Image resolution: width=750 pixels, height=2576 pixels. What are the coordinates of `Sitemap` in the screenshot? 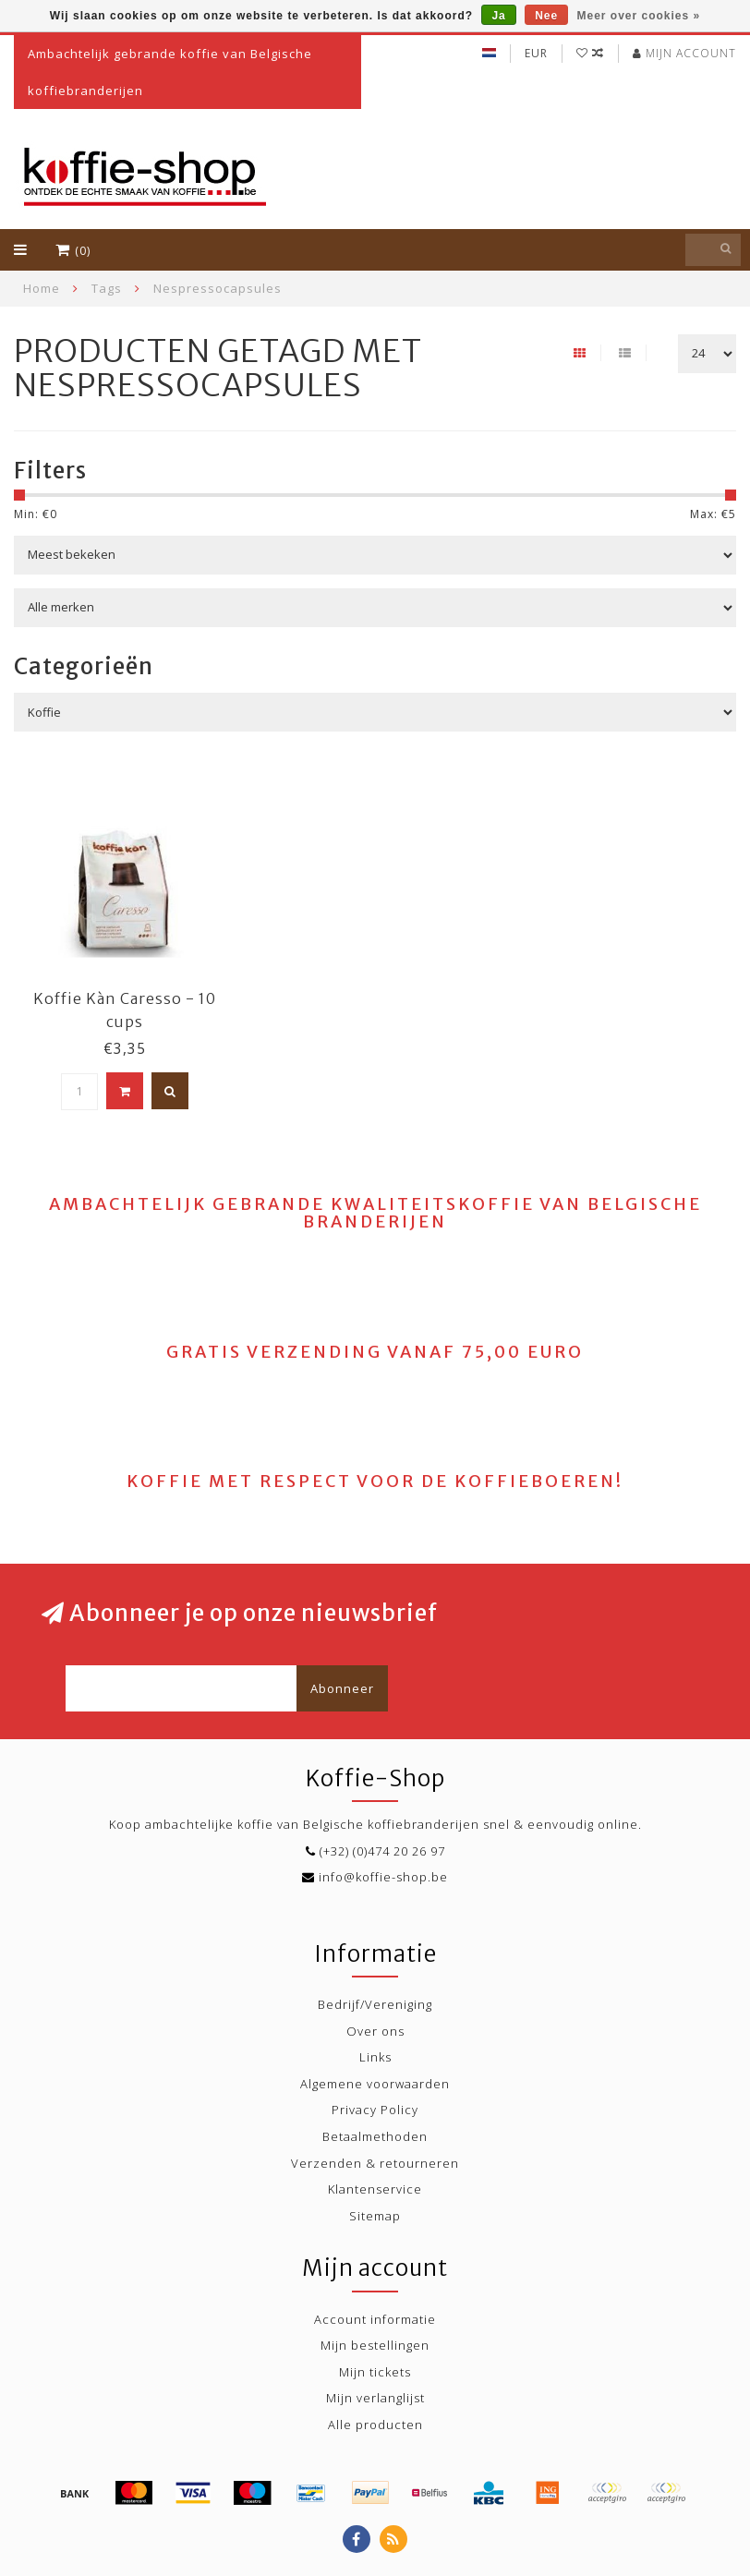 It's located at (375, 2215).